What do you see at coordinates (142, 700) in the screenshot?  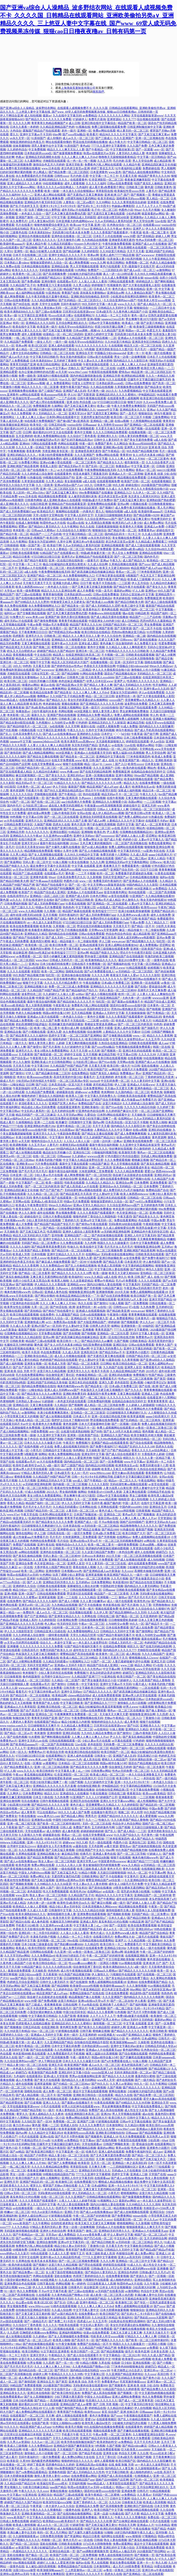 I see `歪歪爽蜜臀av久久精品人人` at bounding box center [142, 700].